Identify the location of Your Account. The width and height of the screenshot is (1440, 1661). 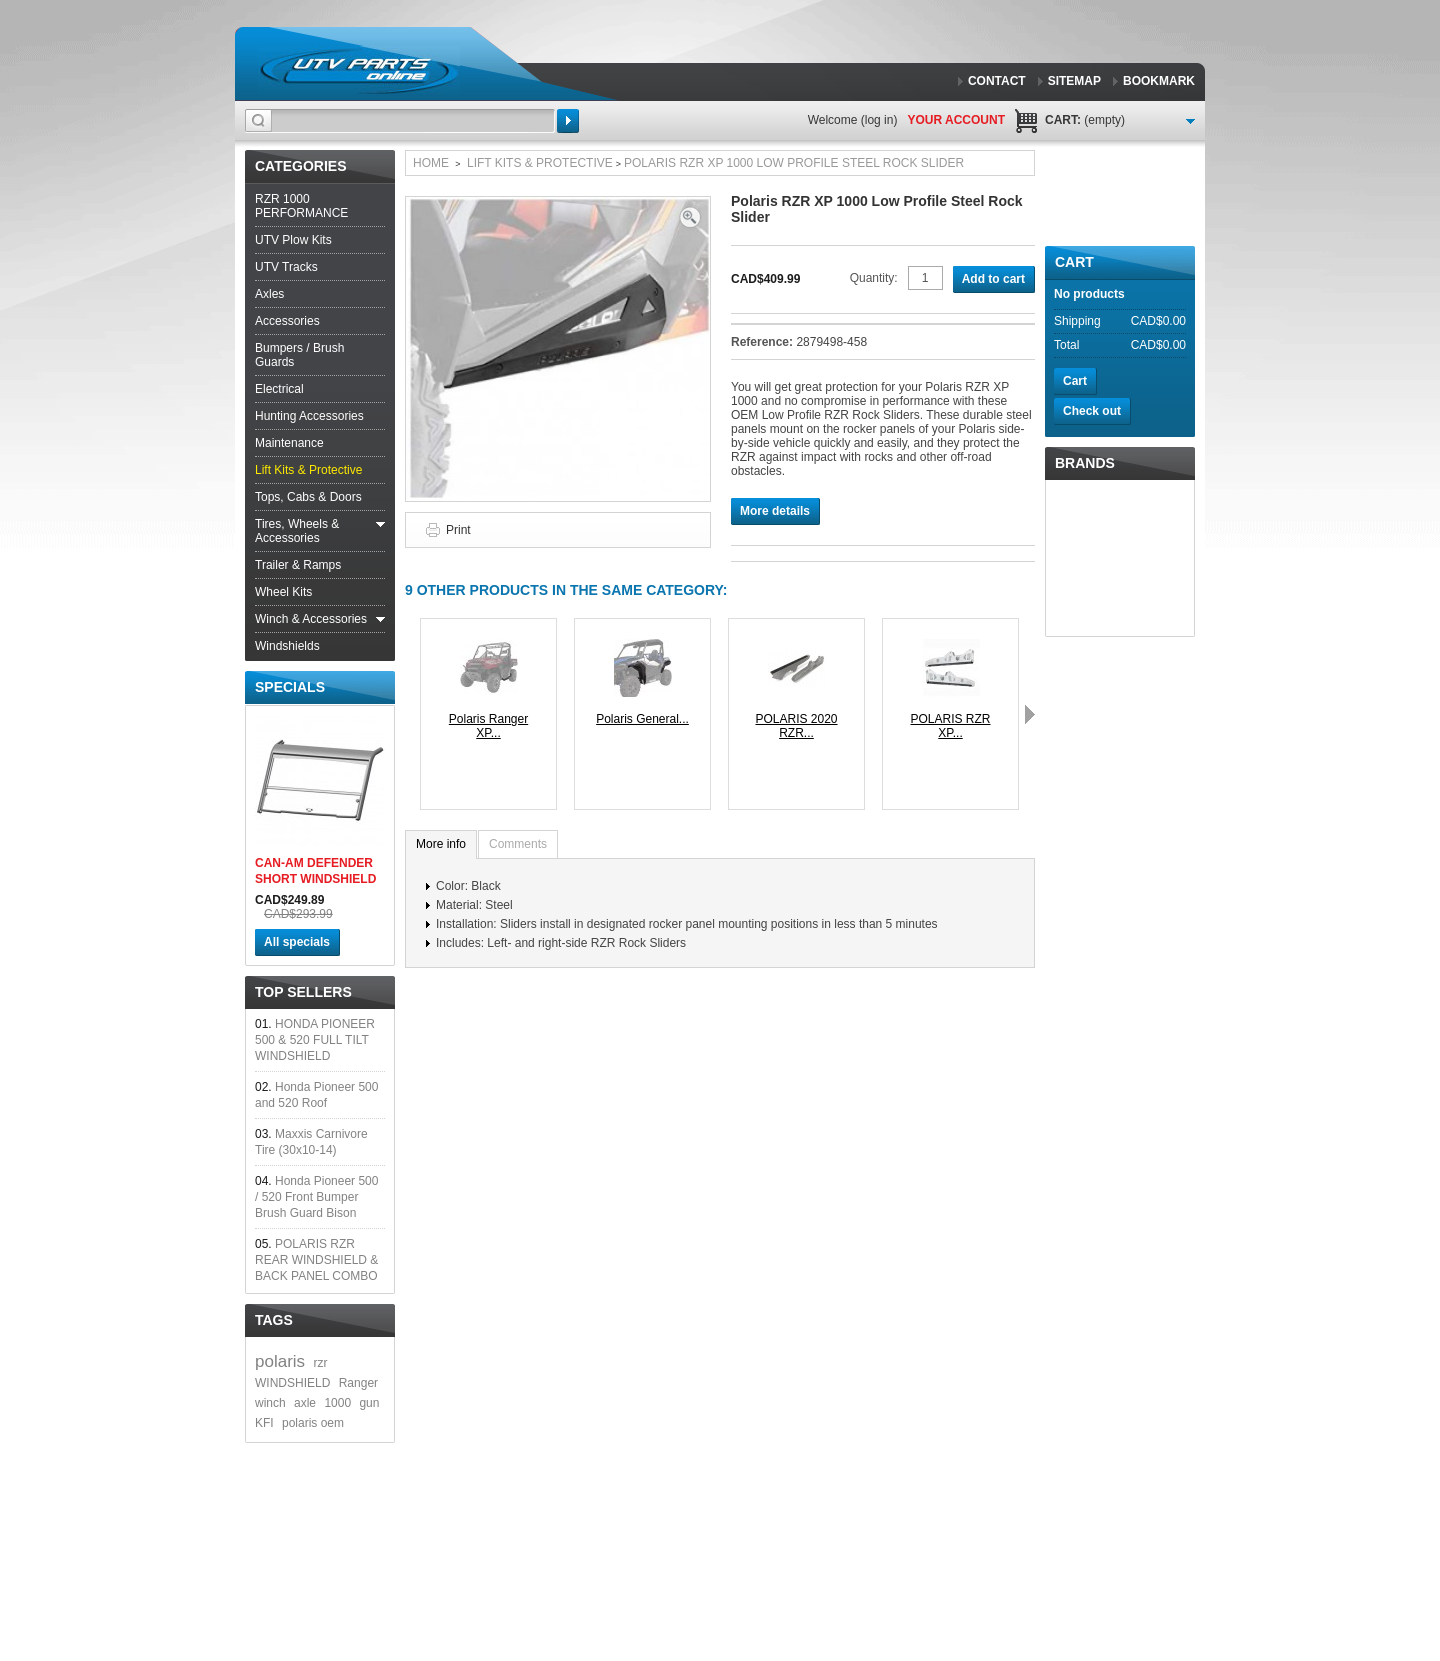
(956, 120).